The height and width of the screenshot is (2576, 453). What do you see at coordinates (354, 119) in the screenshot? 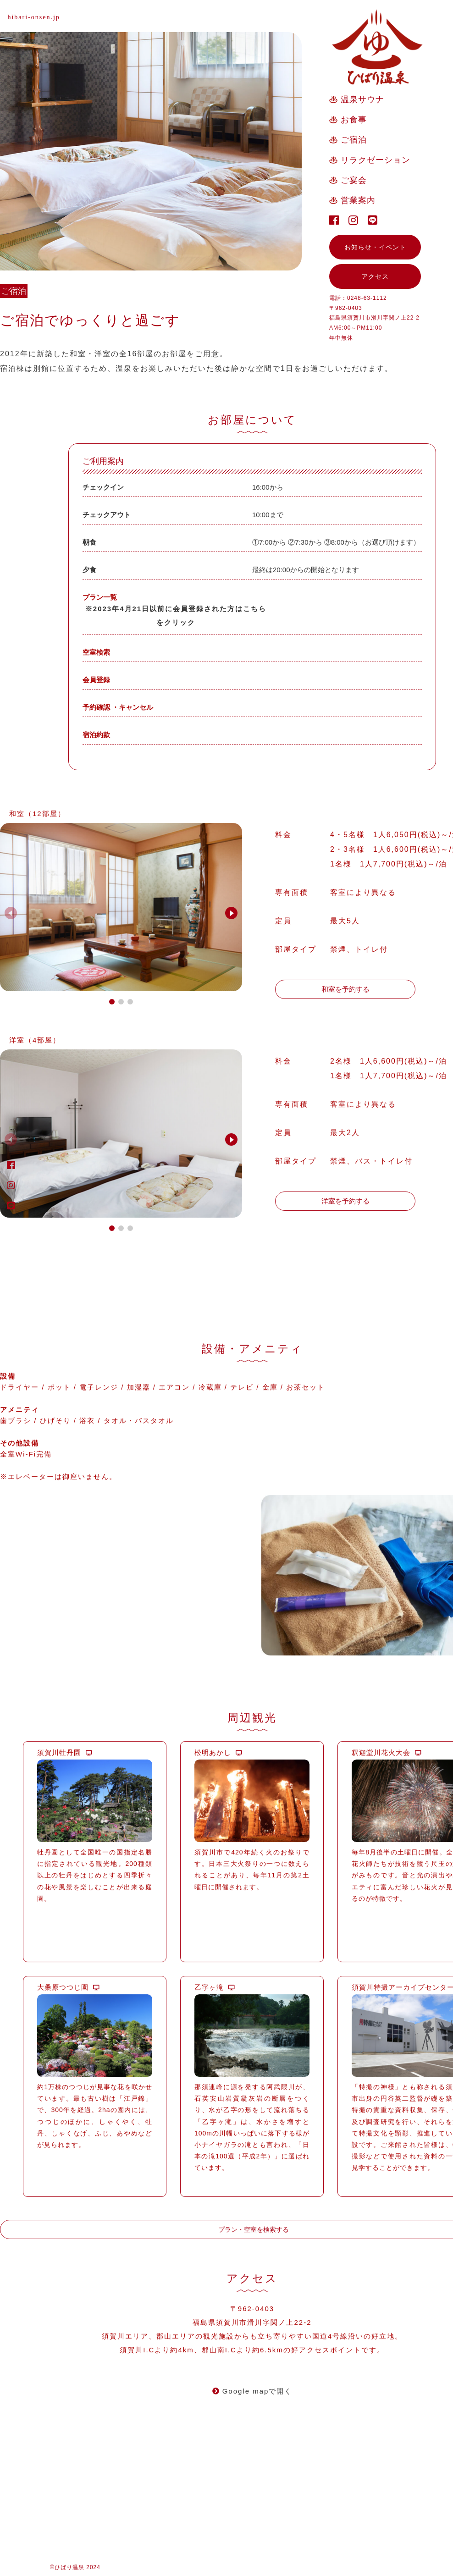
I see `お食事` at bounding box center [354, 119].